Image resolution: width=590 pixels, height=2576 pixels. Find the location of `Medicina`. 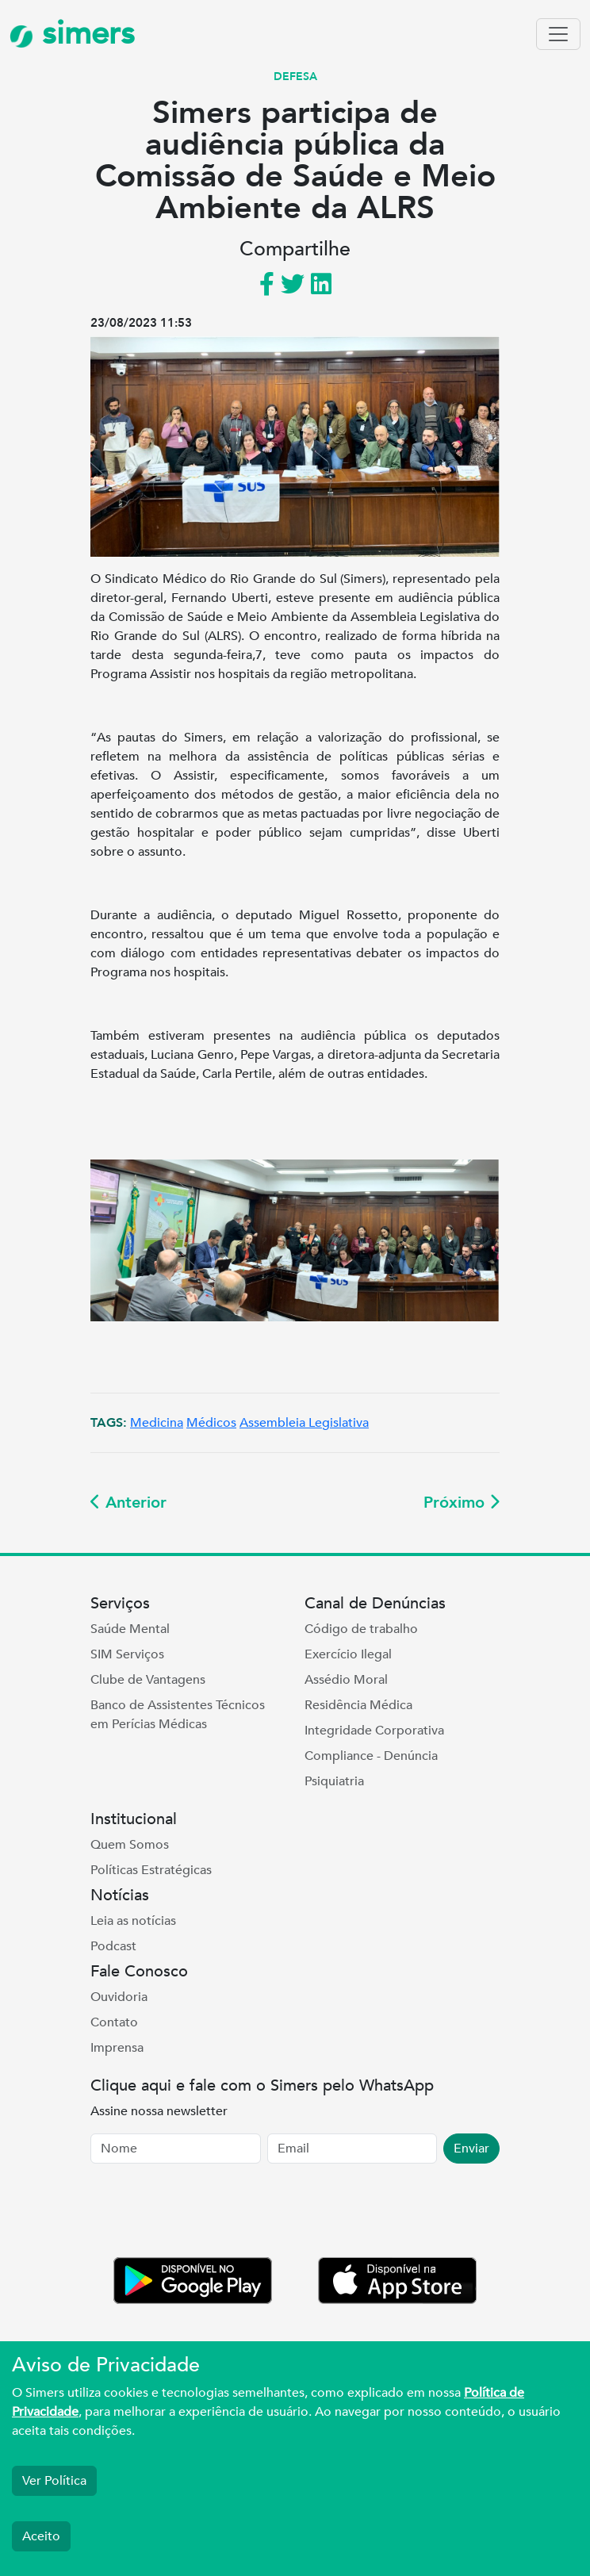

Medicina is located at coordinates (156, 1423).